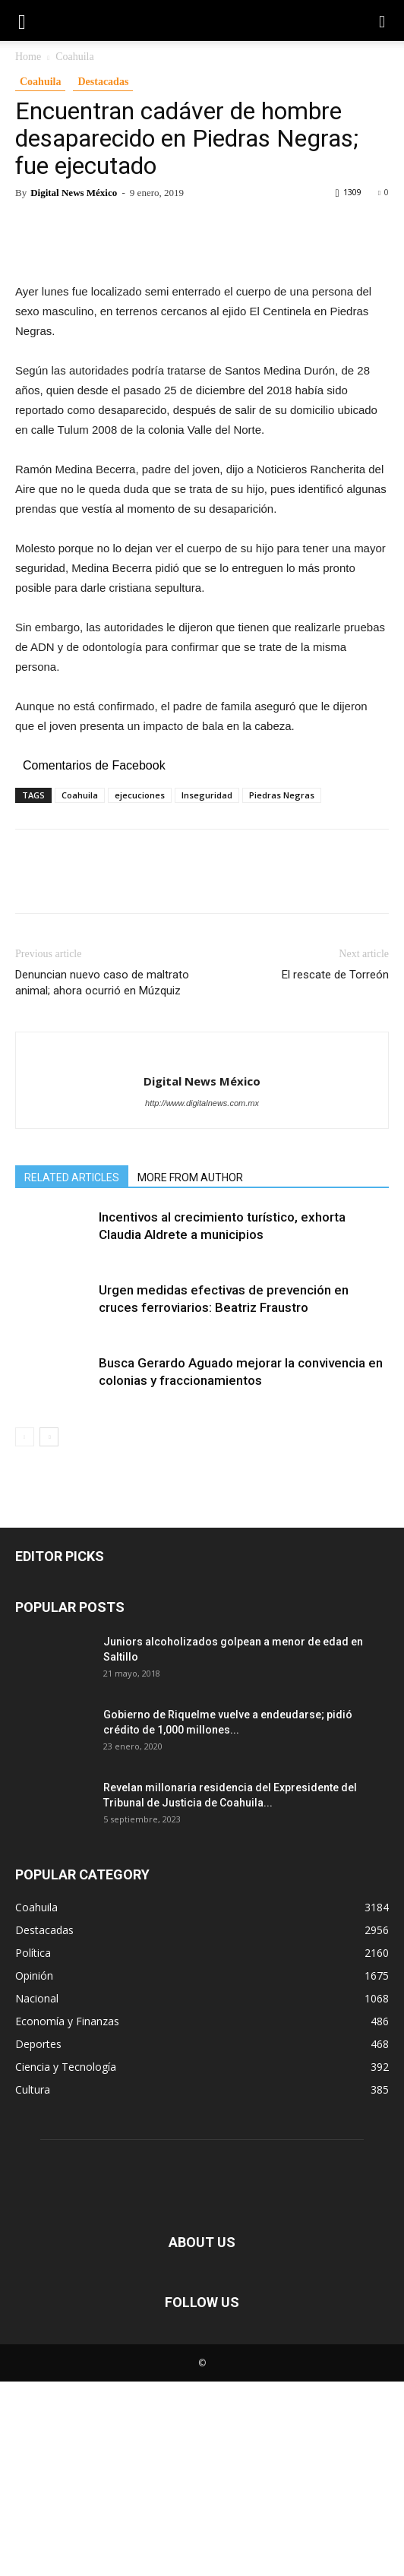 This screenshot has width=404, height=2576. I want to click on Deportes, so click(38, 2238).